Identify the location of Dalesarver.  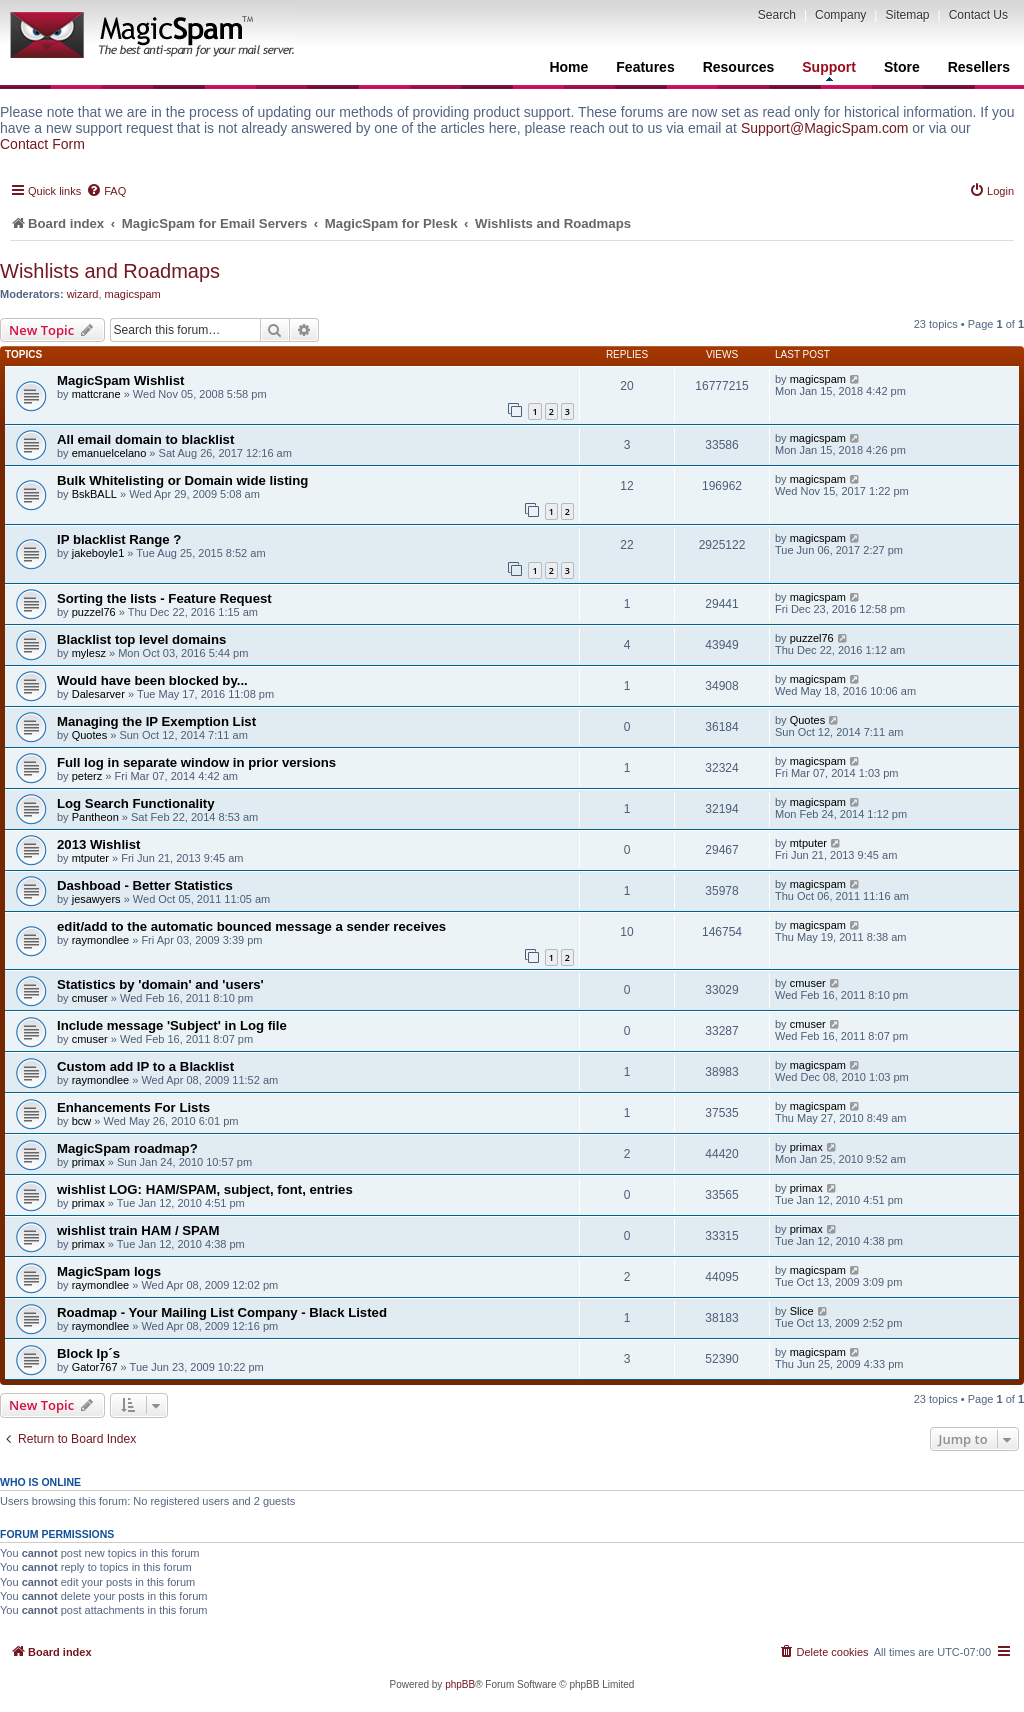
(98, 694).